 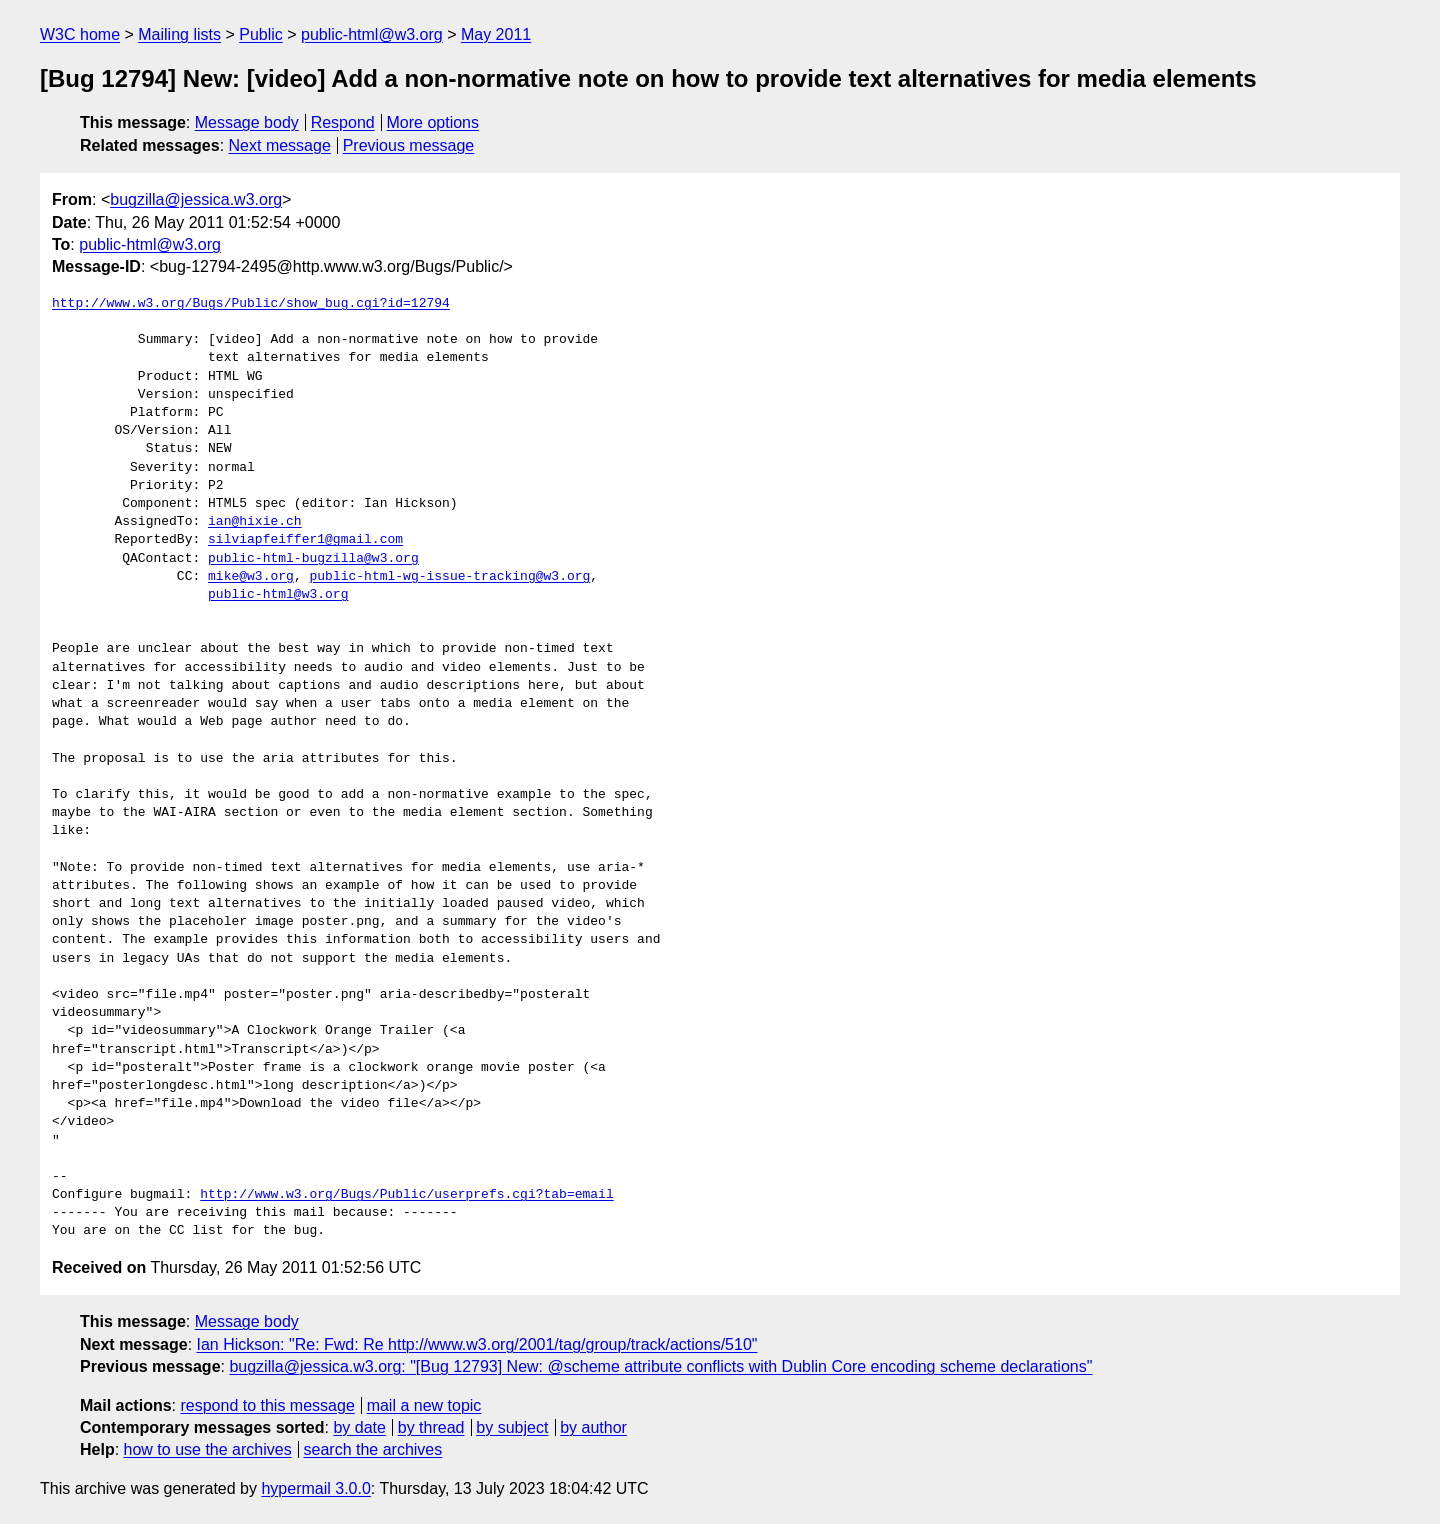 What do you see at coordinates (496, 34) in the screenshot?
I see `May 2011` at bounding box center [496, 34].